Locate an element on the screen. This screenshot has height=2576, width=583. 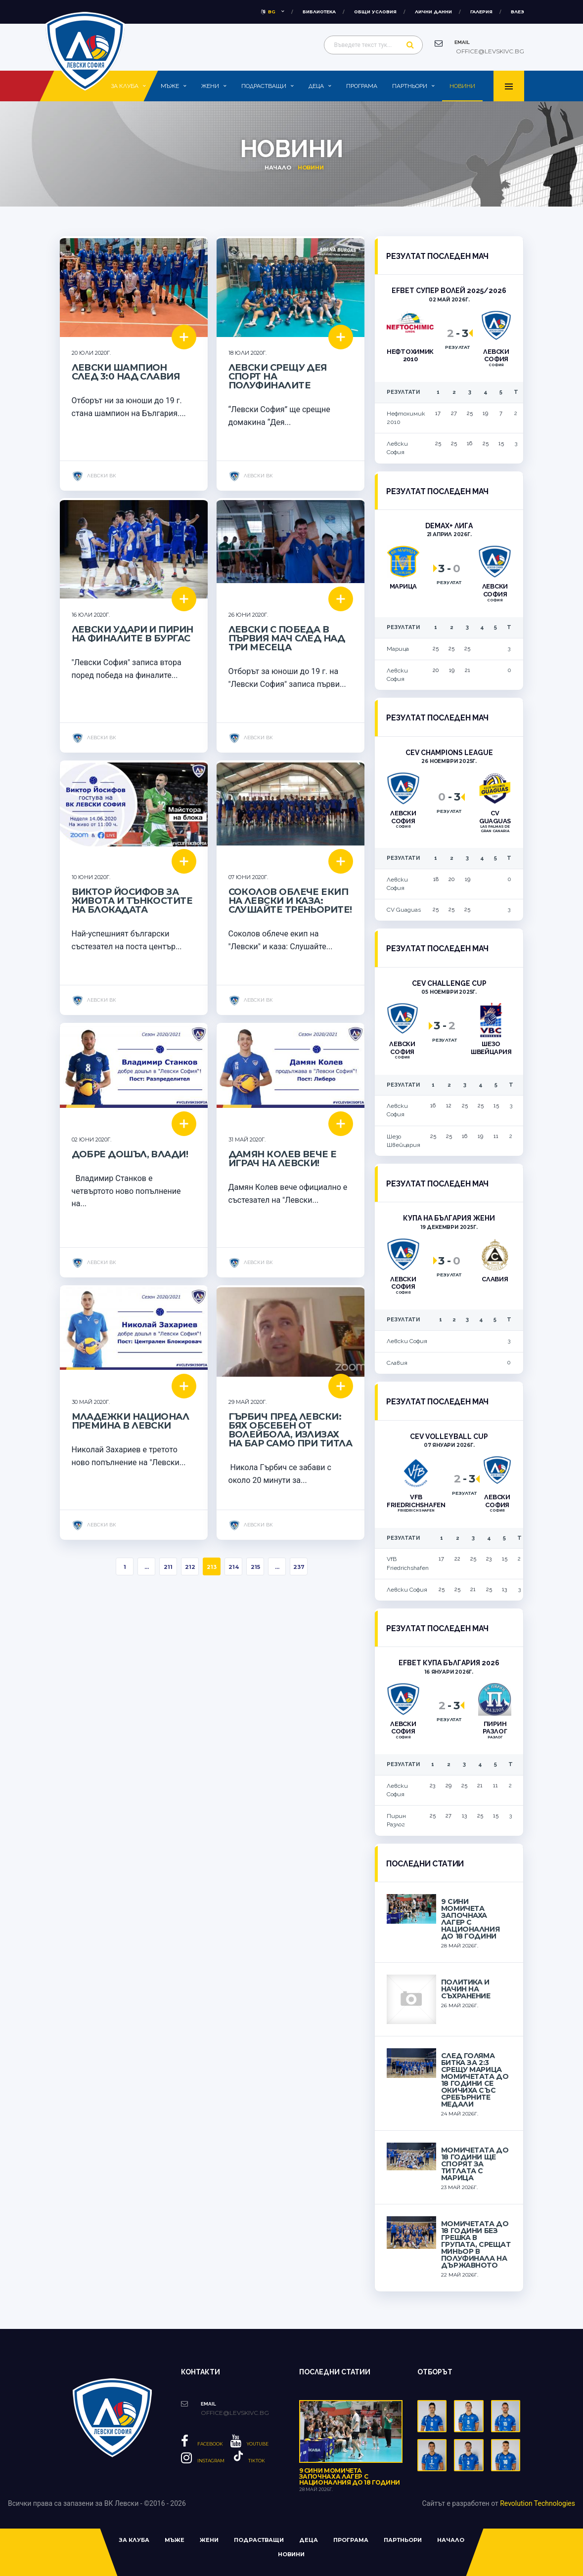
Revolution Technologies is located at coordinates (537, 2503).